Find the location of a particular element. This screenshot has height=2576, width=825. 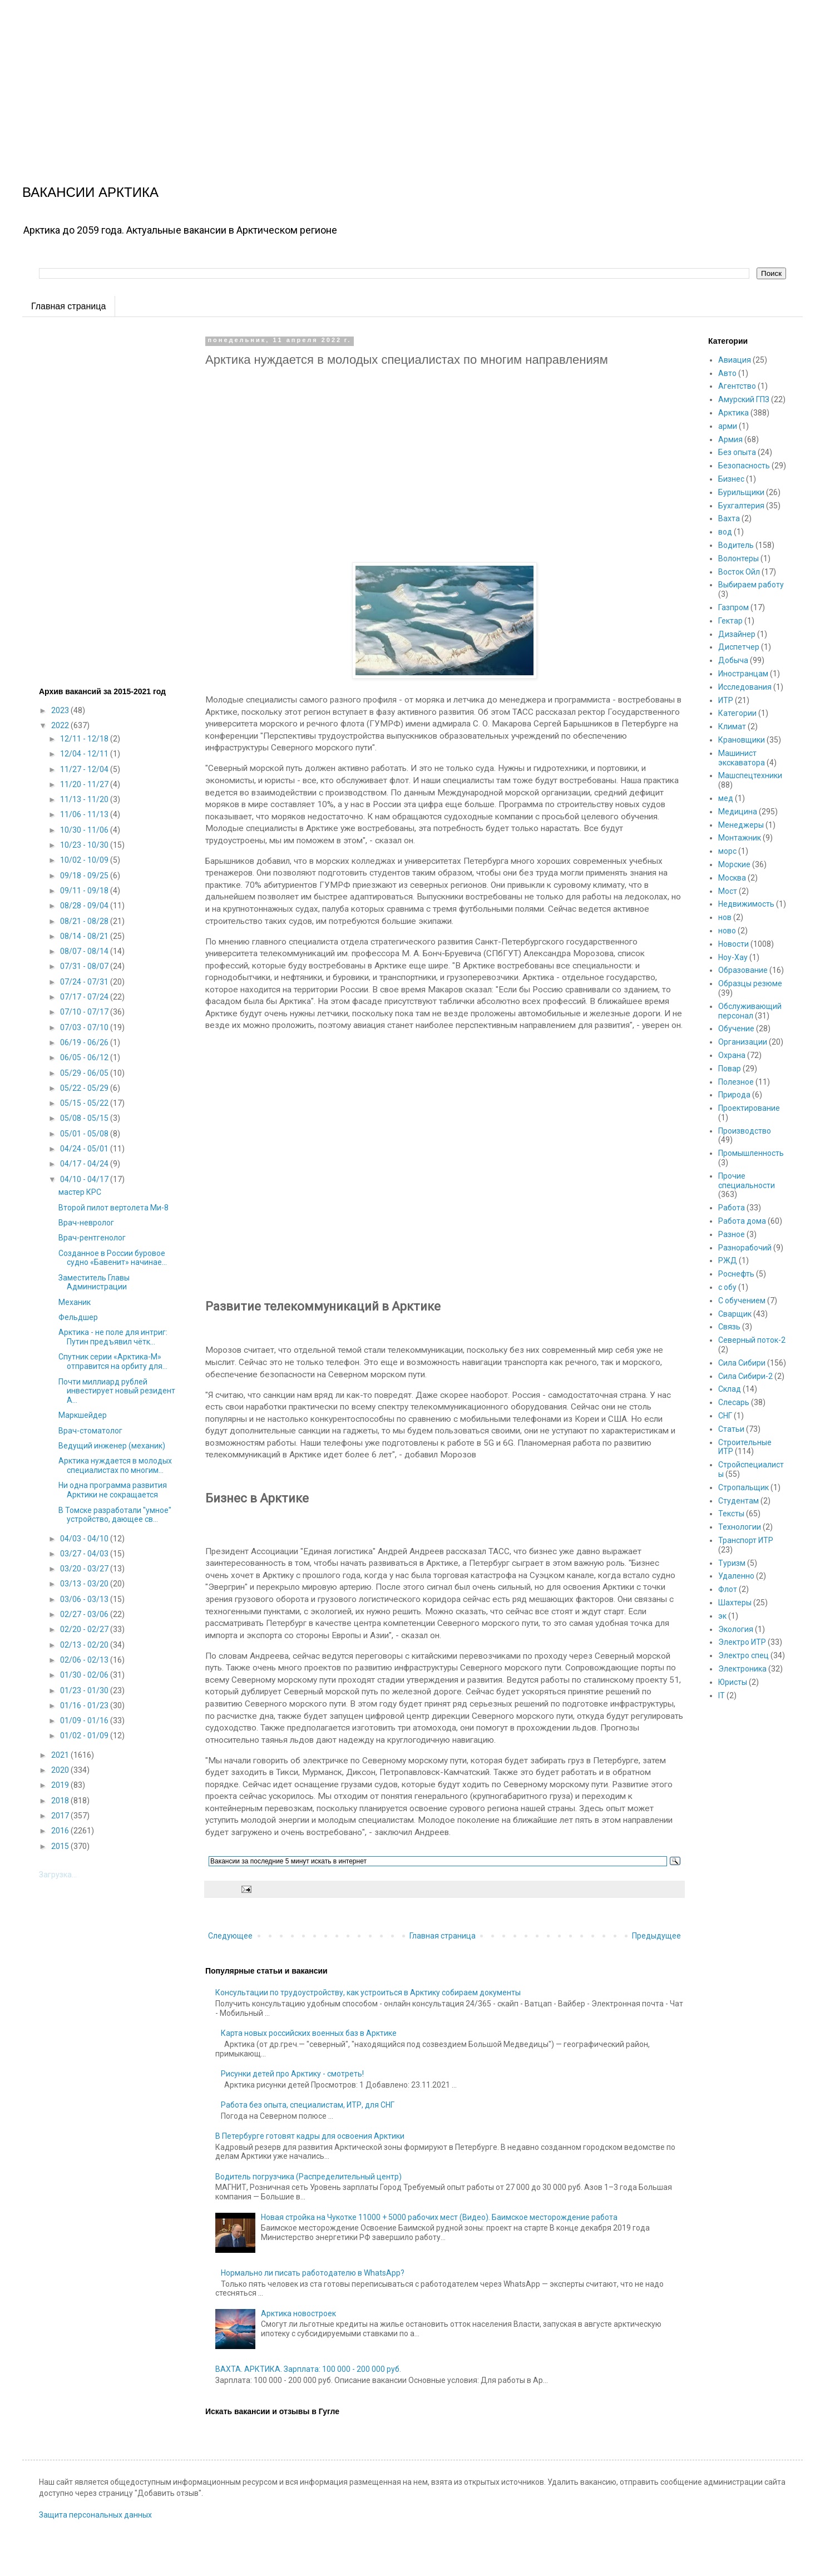

Консультации по трудоустройству, как устроиться в Арктику собираем документы is located at coordinates (368, 1992).